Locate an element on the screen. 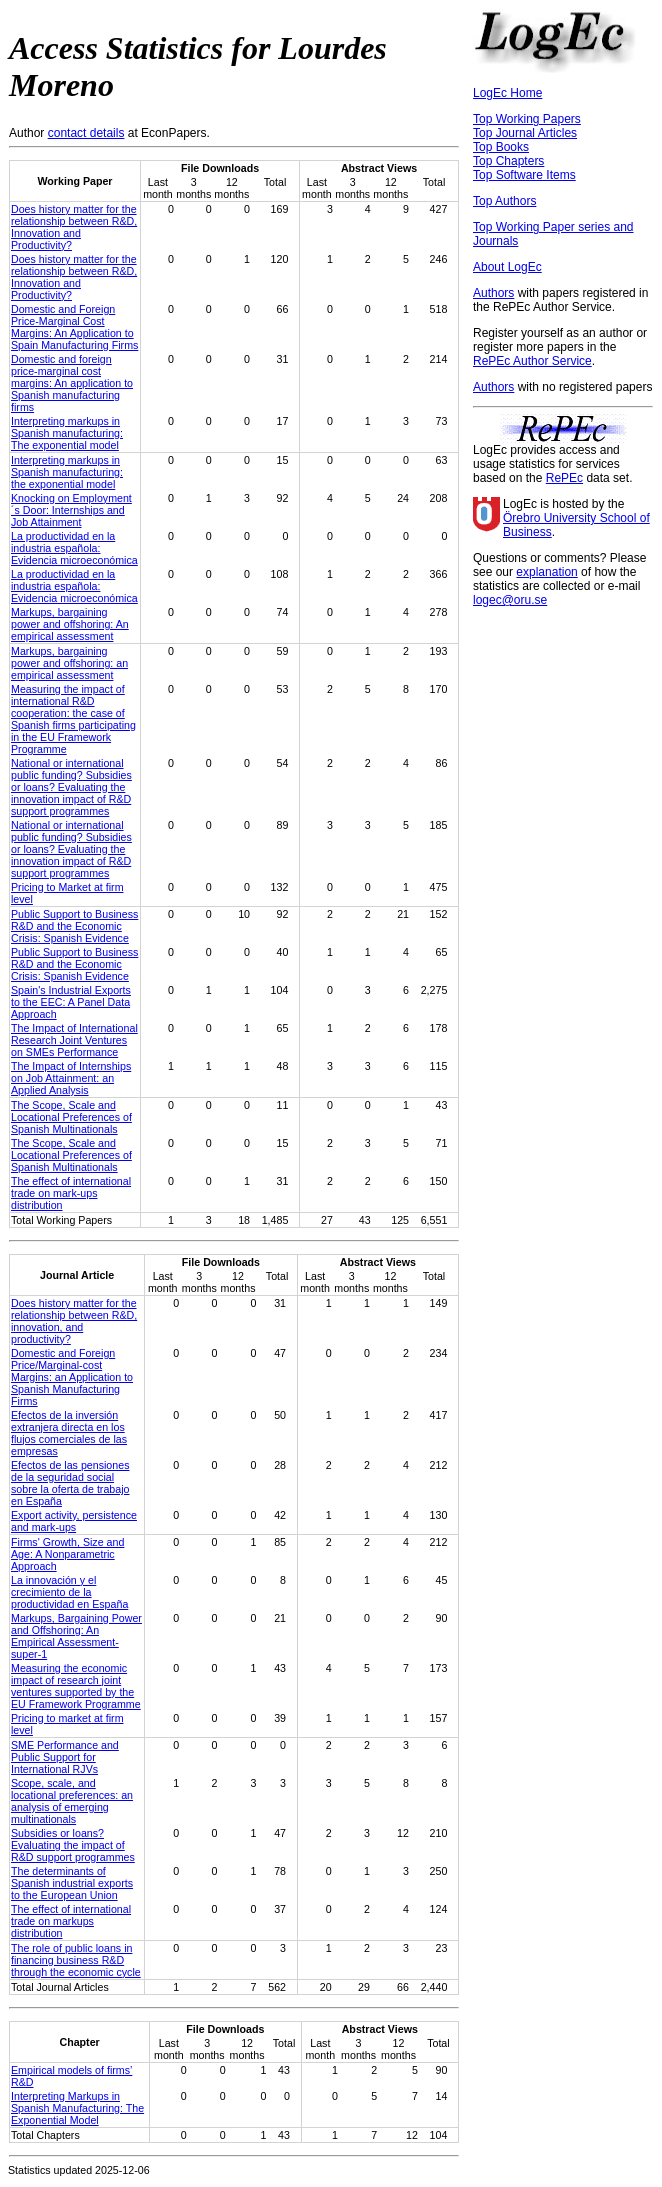 This screenshot has width=662, height=2187. Efectos de la inversión extranjera directa en los flujos comerciales de las empresas is located at coordinates (69, 1433).